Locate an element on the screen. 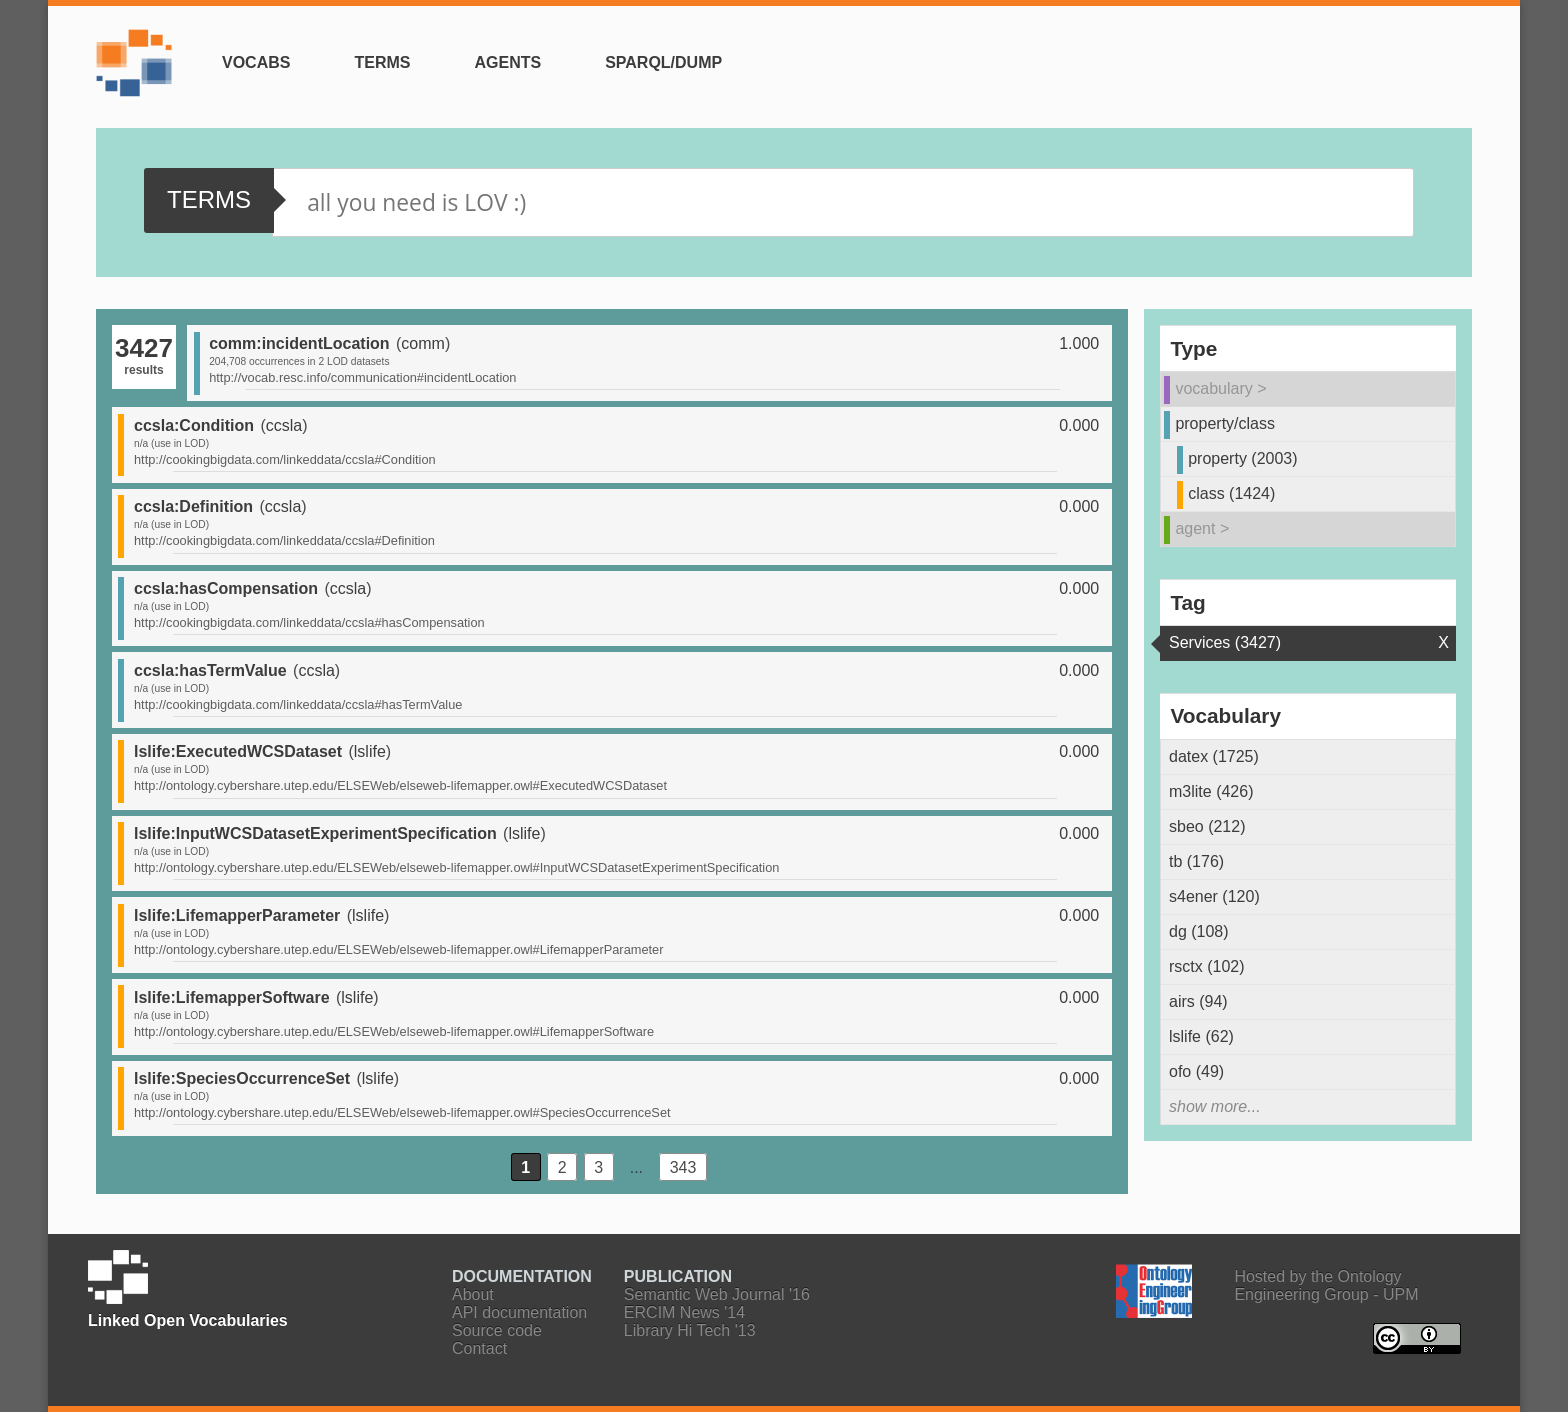  About is located at coordinates (473, 1294).